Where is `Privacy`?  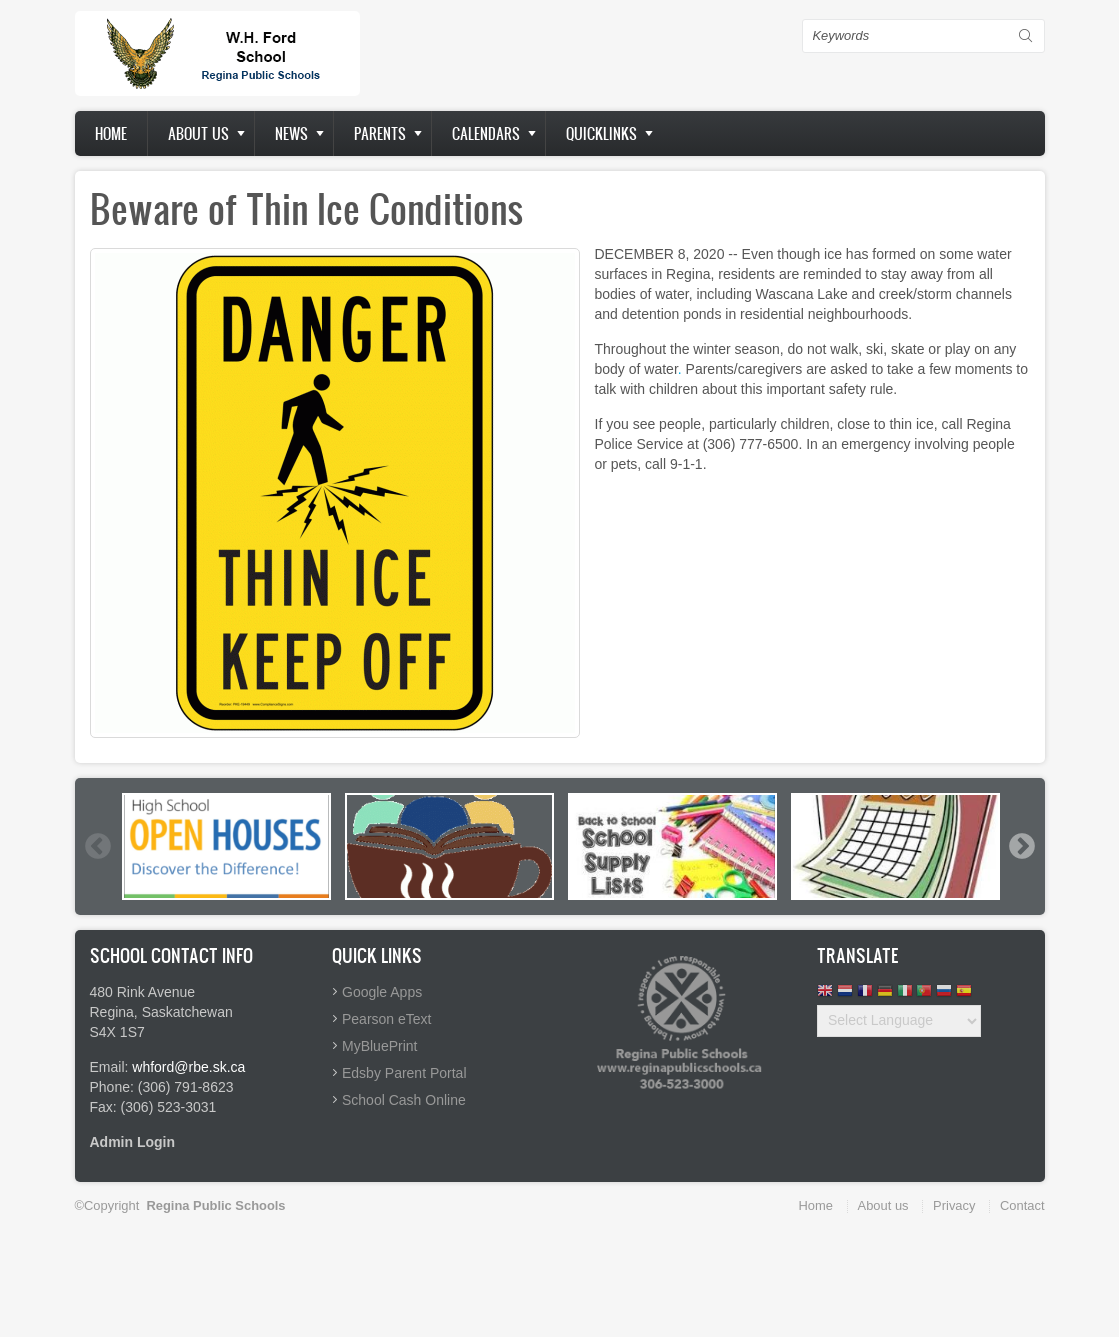 Privacy is located at coordinates (954, 1205).